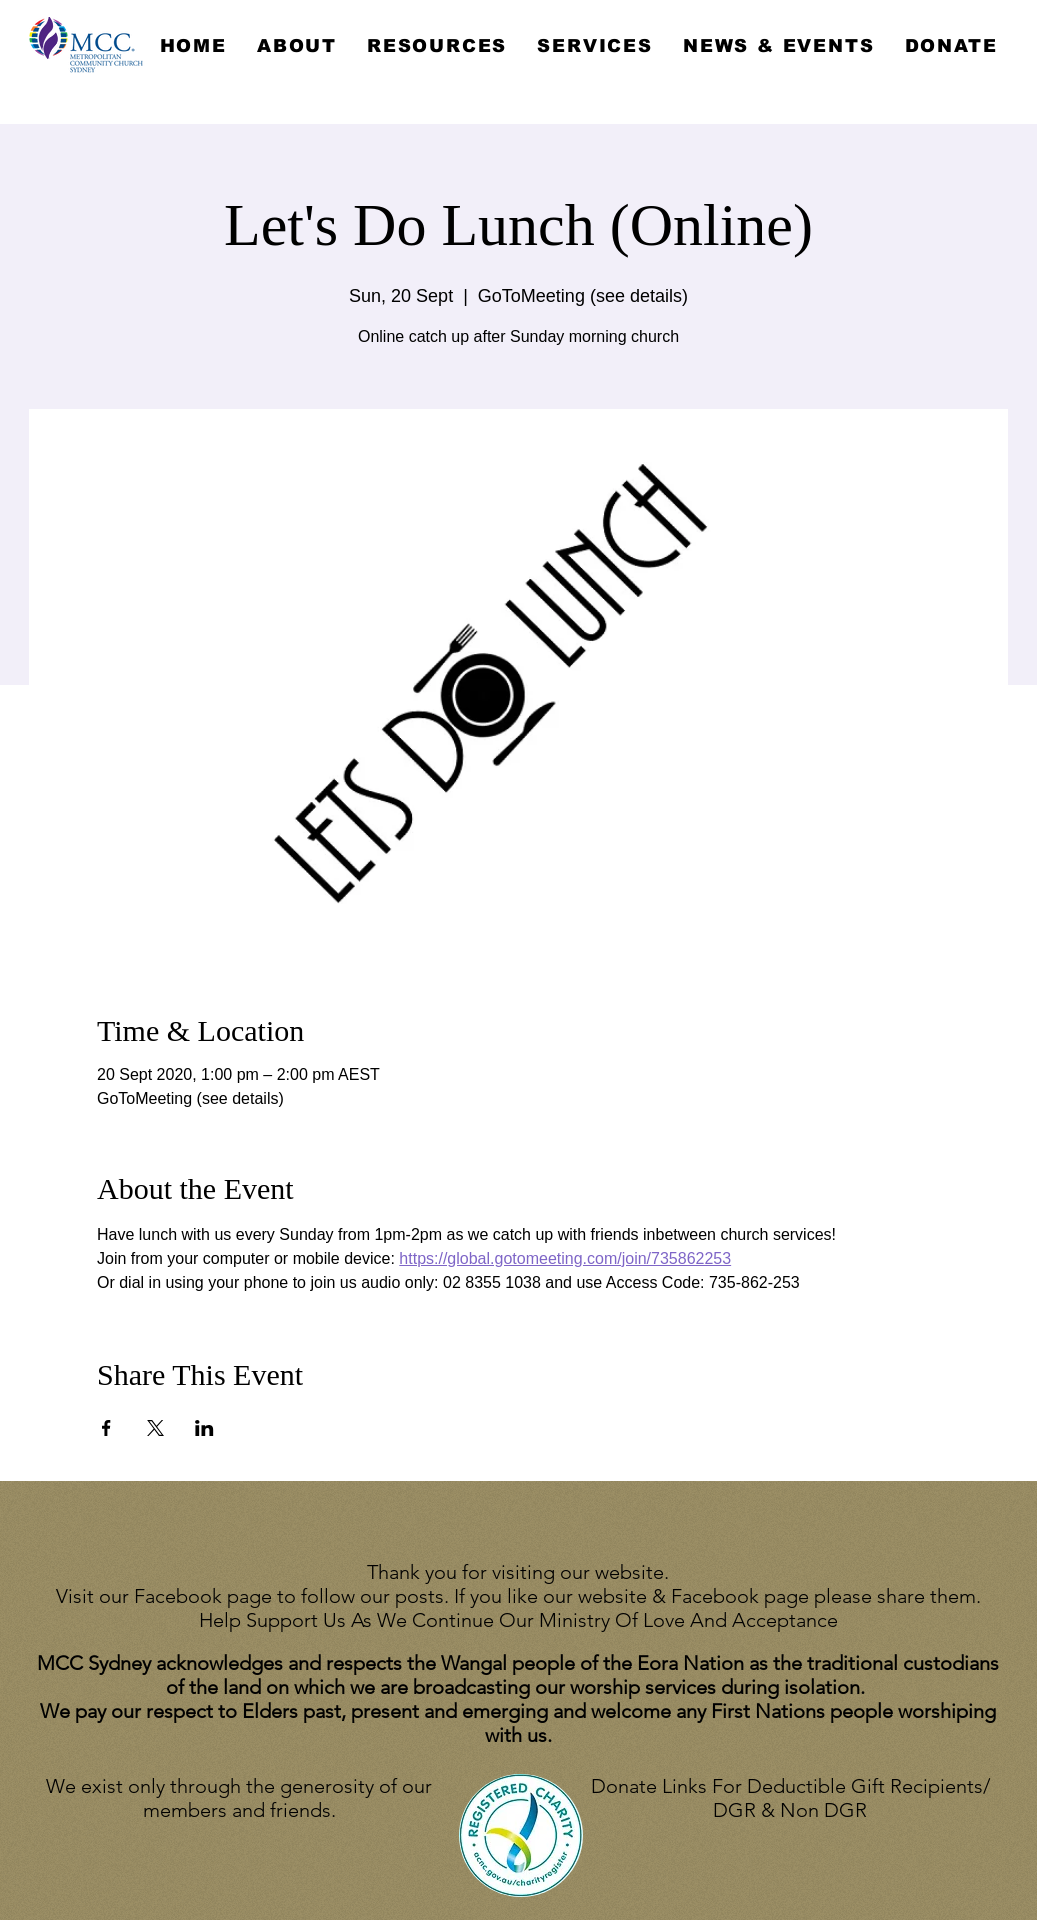 The height and width of the screenshot is (1920, 1037). Describe the element at coordinates (204, 1428) in the screenshot. I see `[Share event on LinkedIn]` at that location.